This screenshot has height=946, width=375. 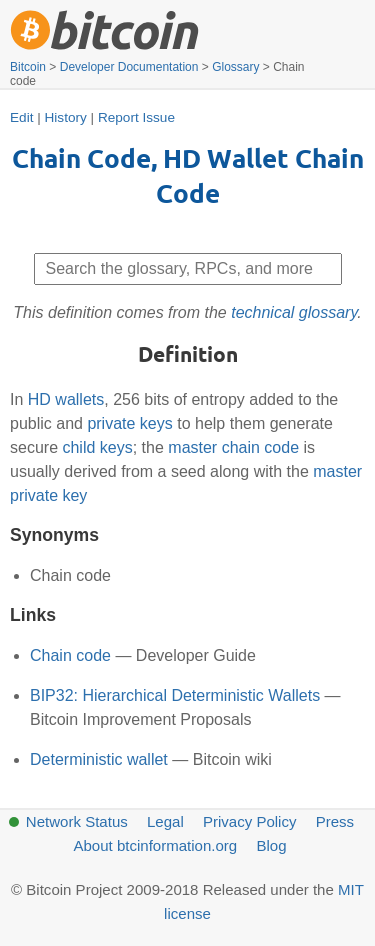 What do you see at coordinates (235, 67) in the screenshot?
I see `Glossary` at bounding box center [235, 67].